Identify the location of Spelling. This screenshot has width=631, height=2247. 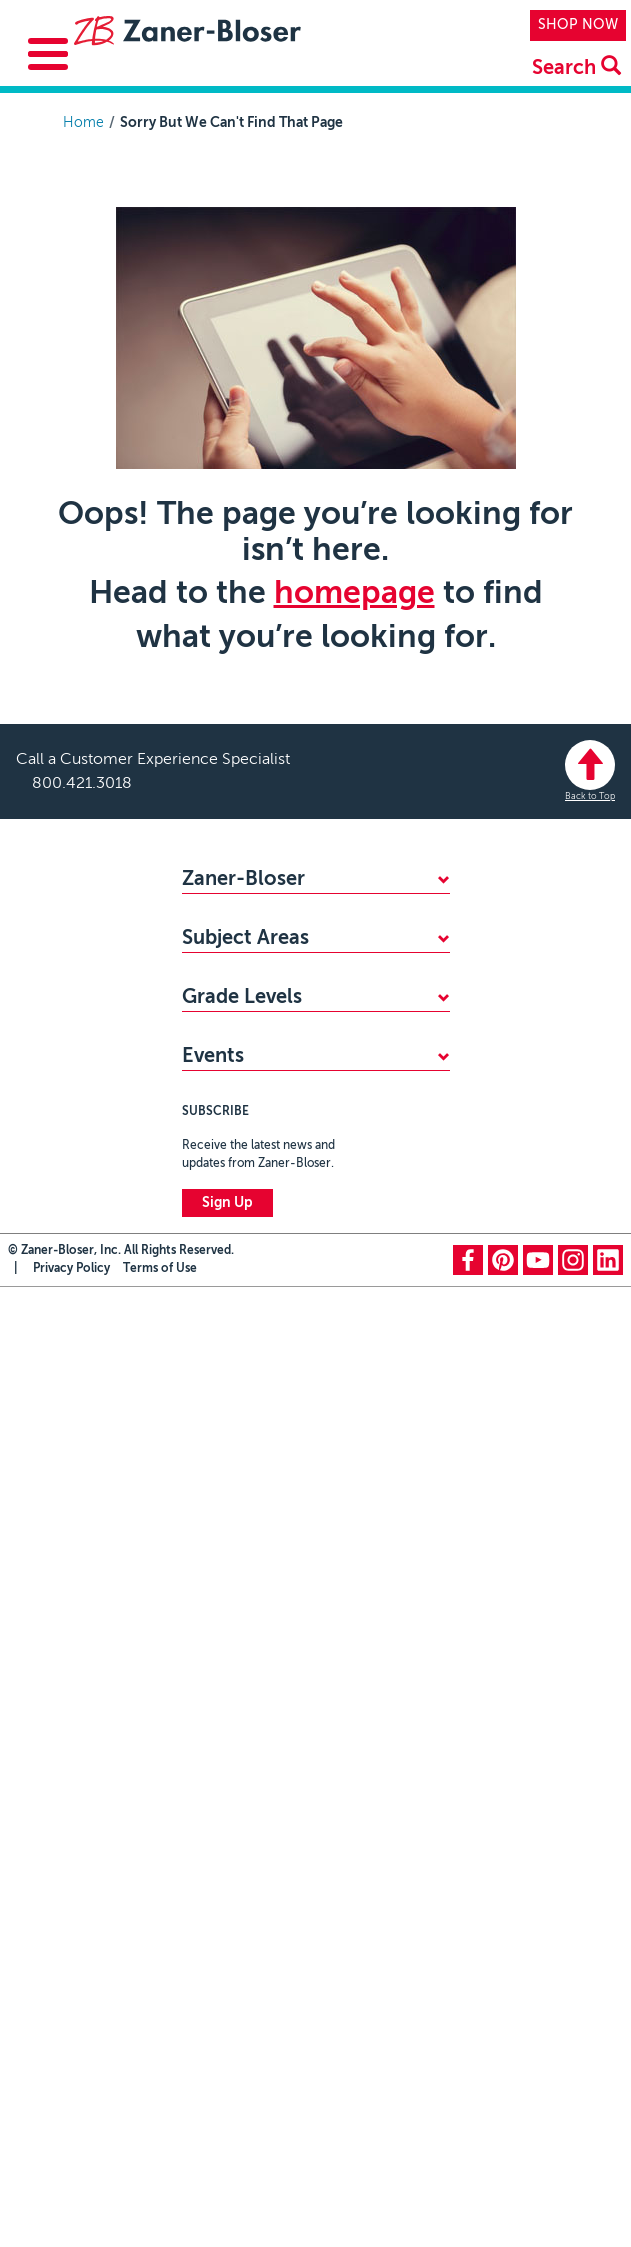
(207, 1317).